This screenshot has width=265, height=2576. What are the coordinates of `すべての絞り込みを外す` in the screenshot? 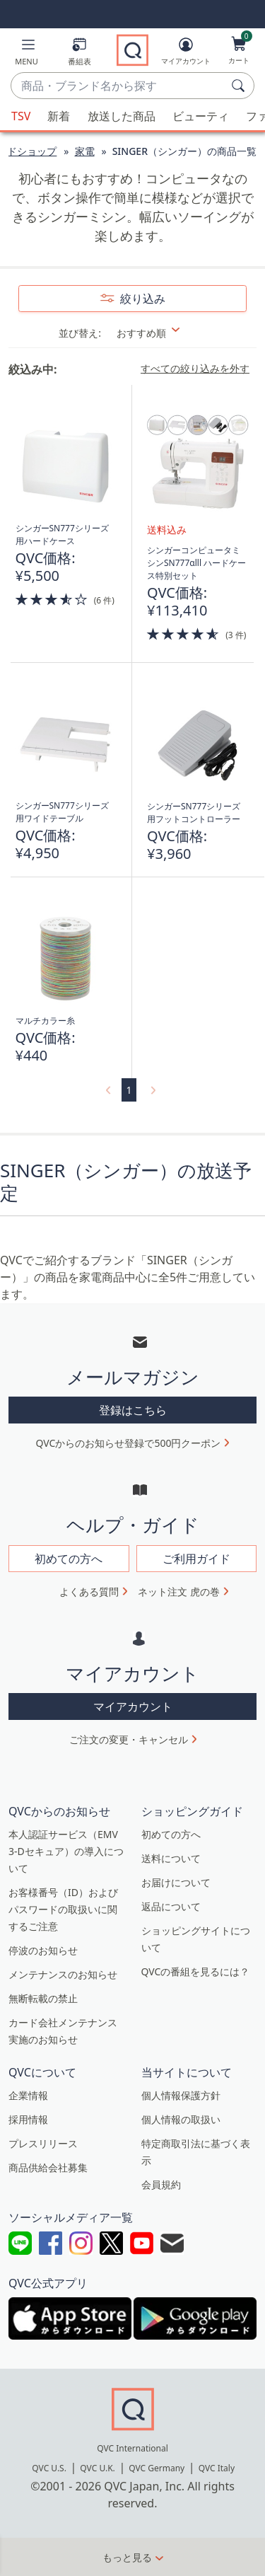 It's located at (195, 368).